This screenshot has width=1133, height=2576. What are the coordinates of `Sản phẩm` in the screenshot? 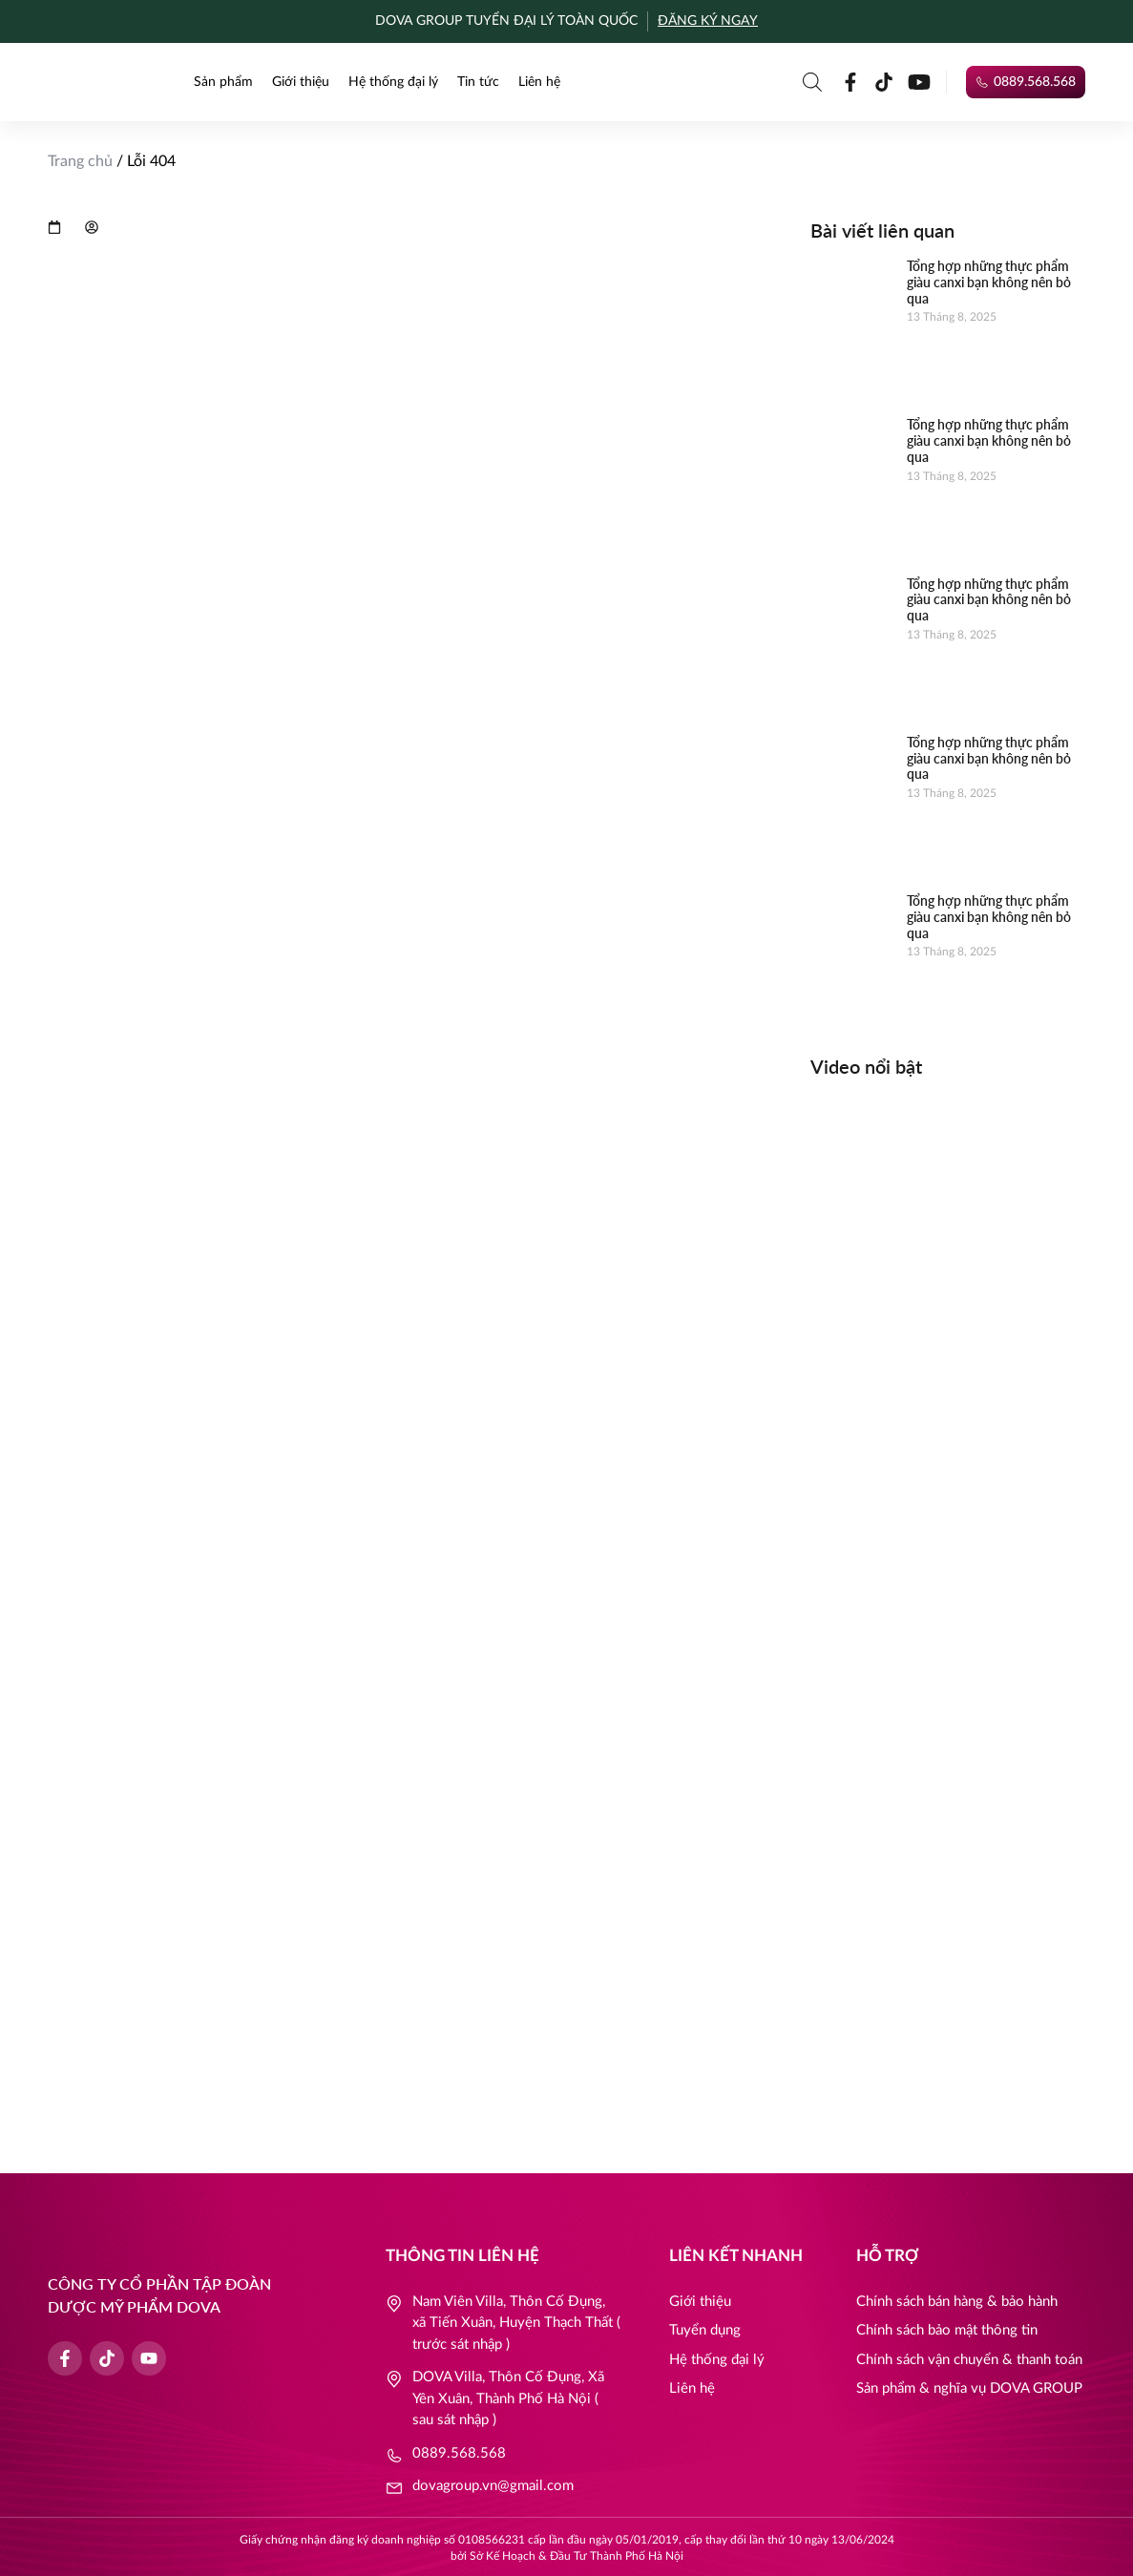 It's located at (223, 82).